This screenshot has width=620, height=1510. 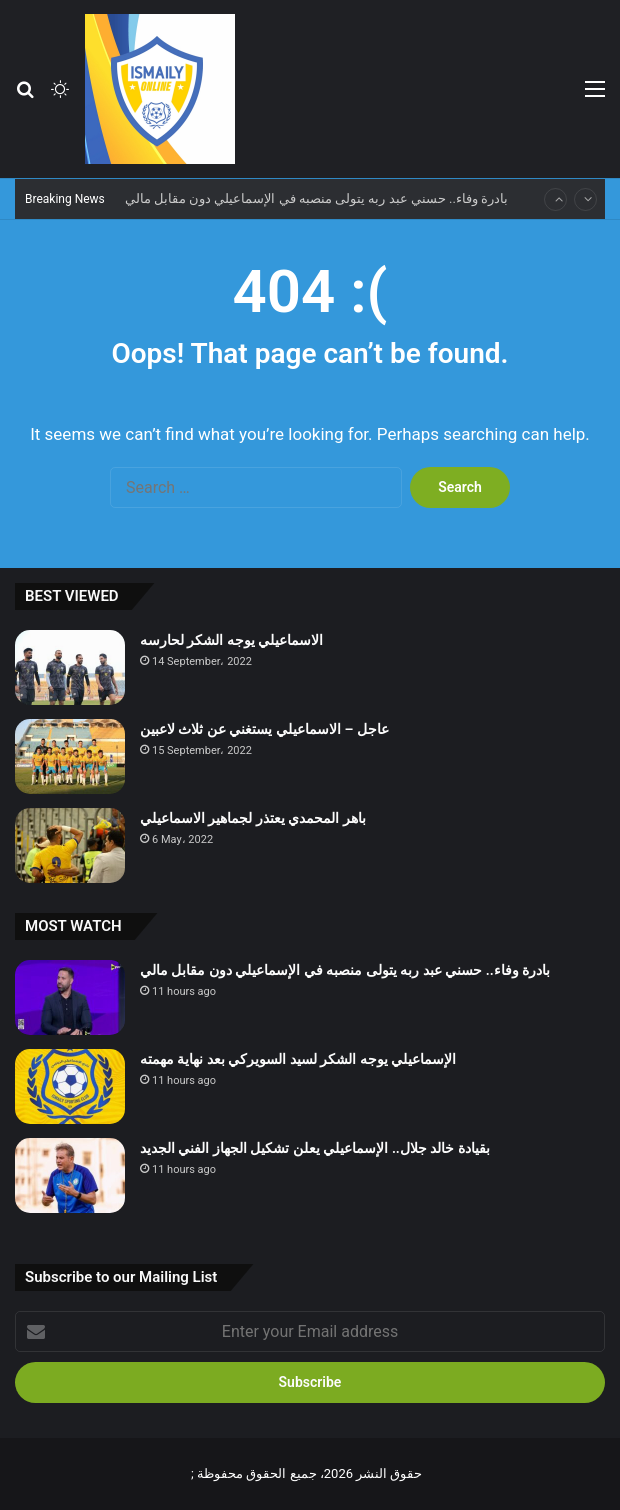 I want to click on [بادرة وفاء.. حسني عبد ربه يتولى منصبه في الإسماعيلي دون مقابل مالي], so click(x=70, y=997).